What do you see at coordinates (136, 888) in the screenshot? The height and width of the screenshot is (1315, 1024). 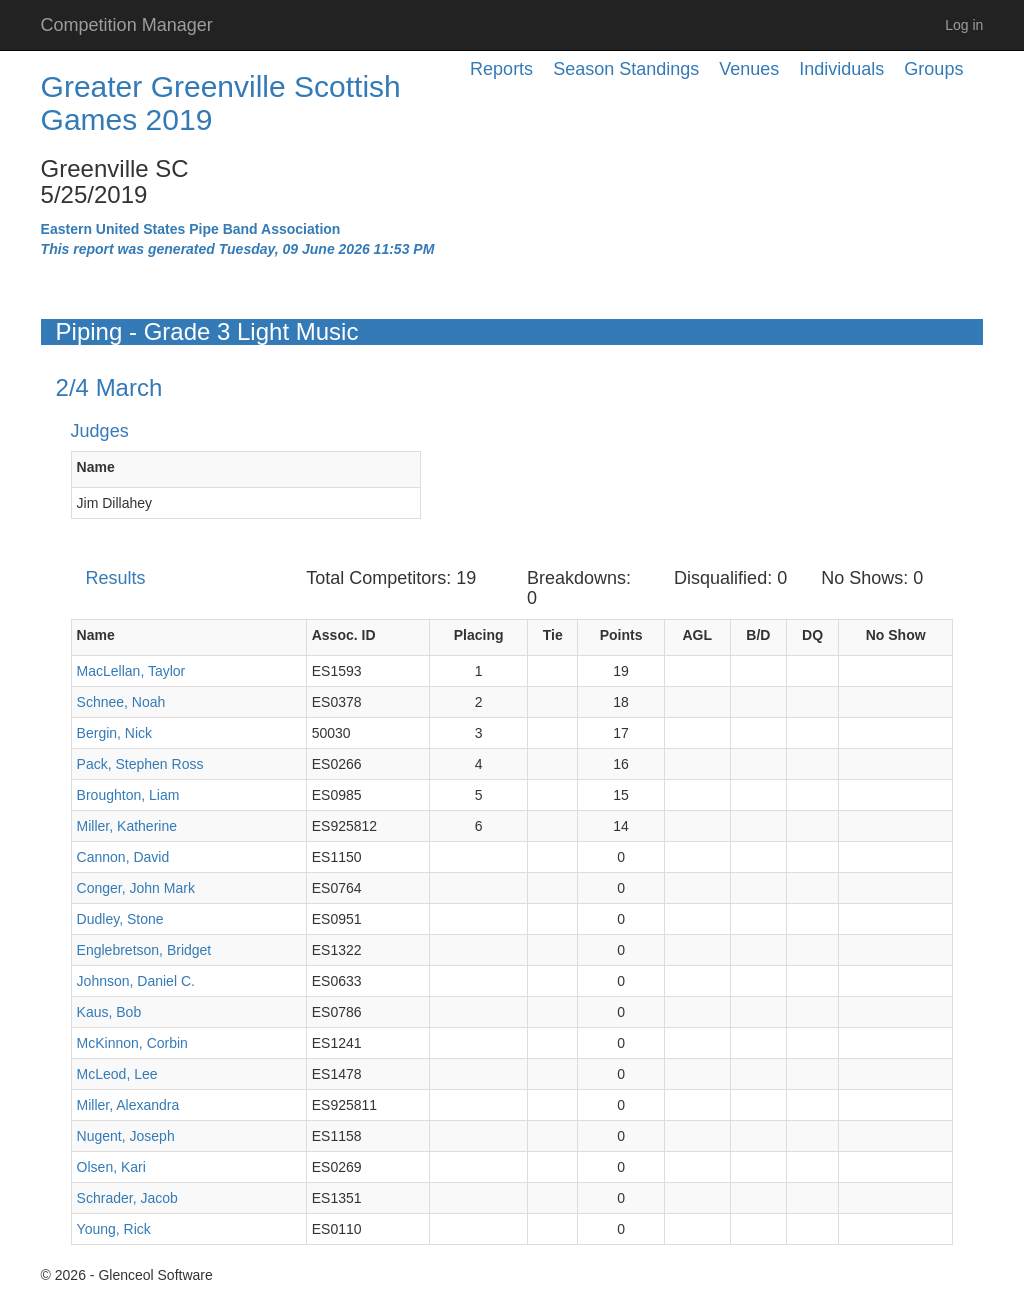 I see `Conger, John Mark` at bounding box center [136, 888].